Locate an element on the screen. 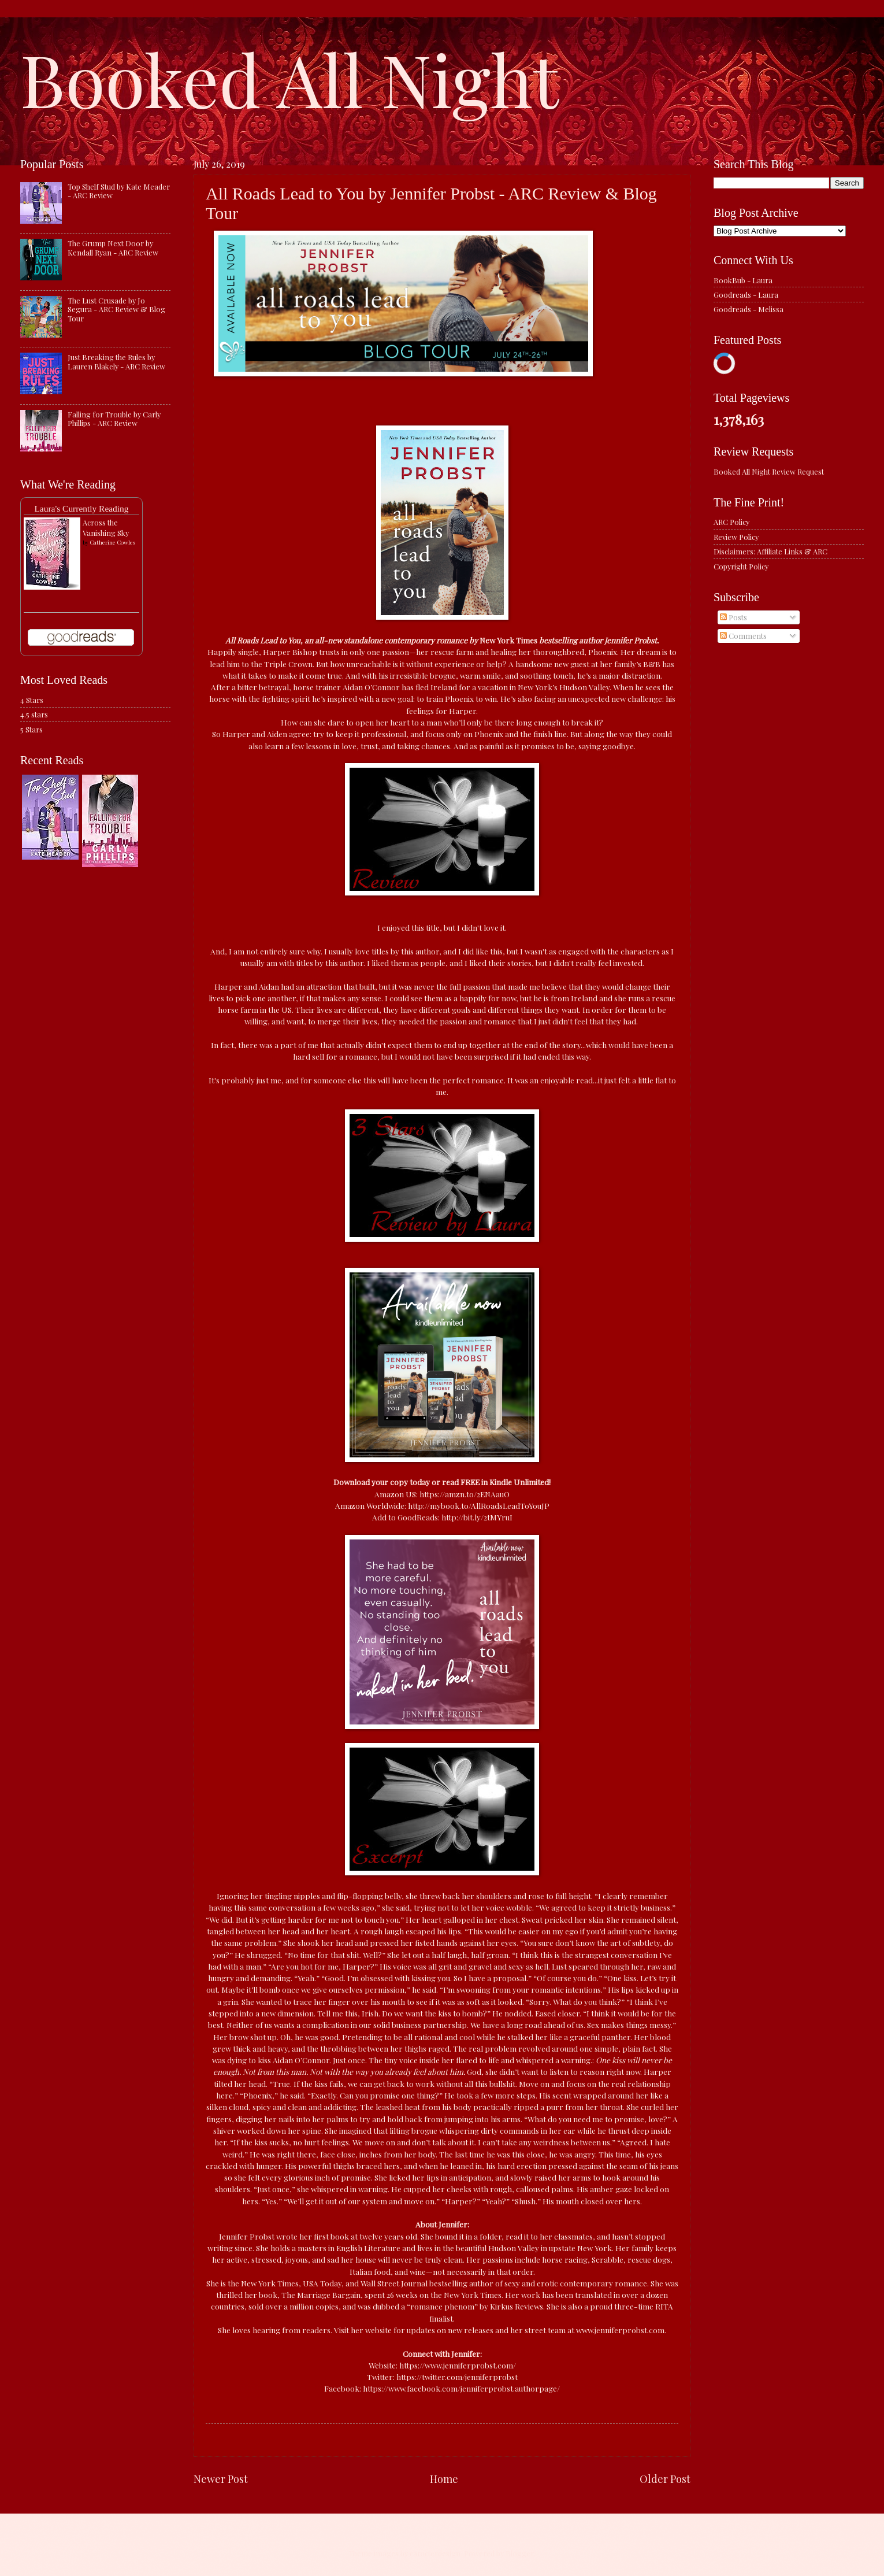  BookBub - Laura is located at coordinates (743, 280).